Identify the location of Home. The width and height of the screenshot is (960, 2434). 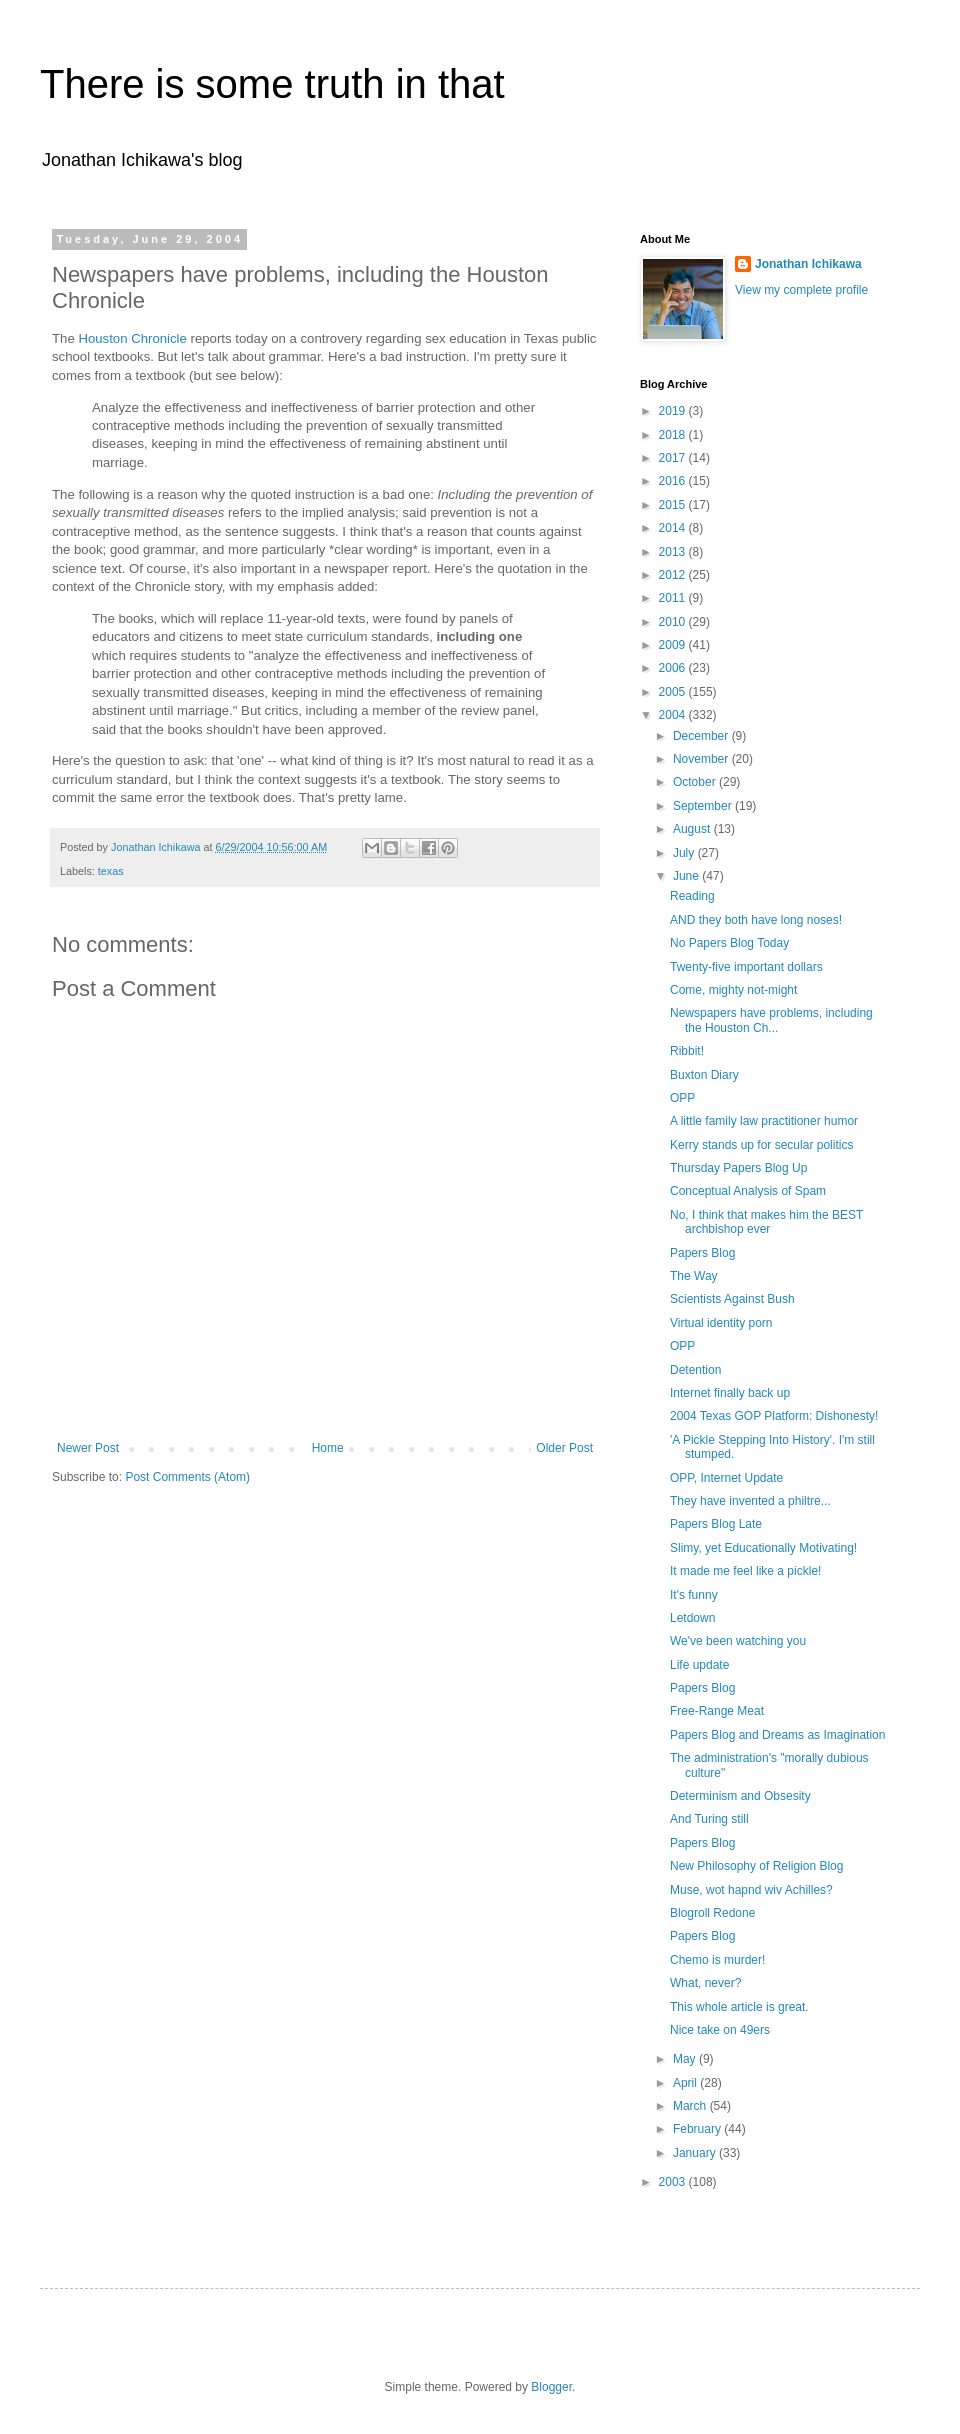
(328, 1448).